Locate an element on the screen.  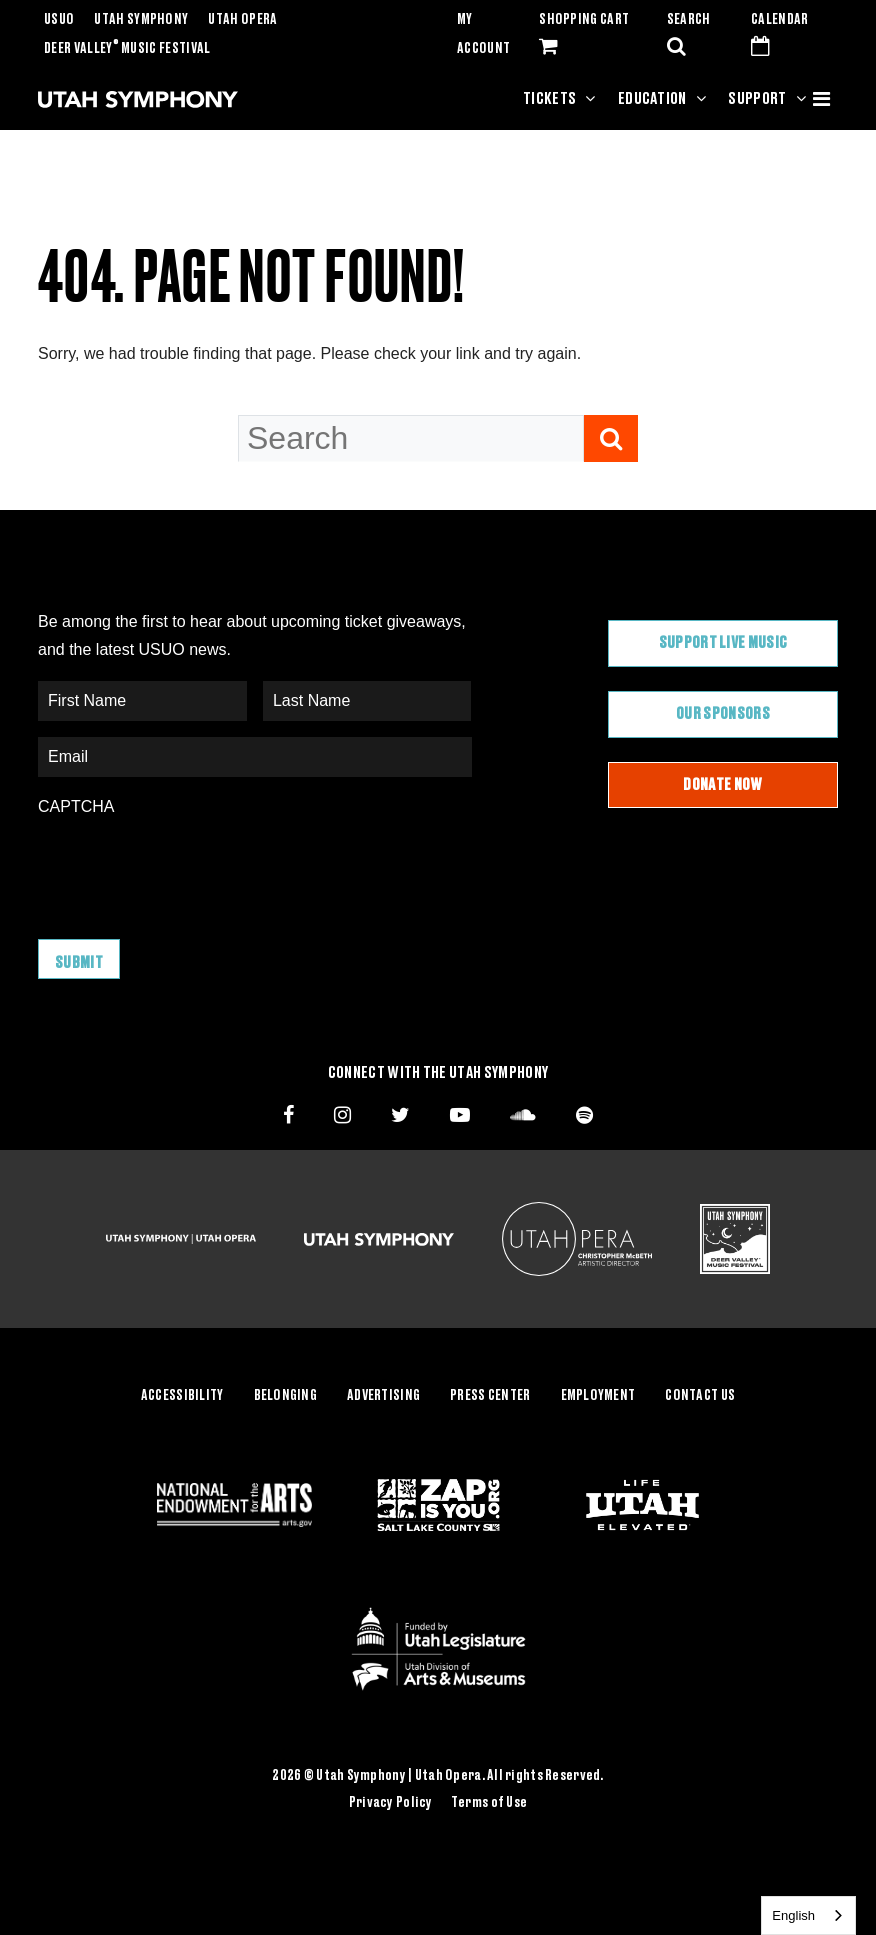
Utah Opera is located at coordinates (242, 20).